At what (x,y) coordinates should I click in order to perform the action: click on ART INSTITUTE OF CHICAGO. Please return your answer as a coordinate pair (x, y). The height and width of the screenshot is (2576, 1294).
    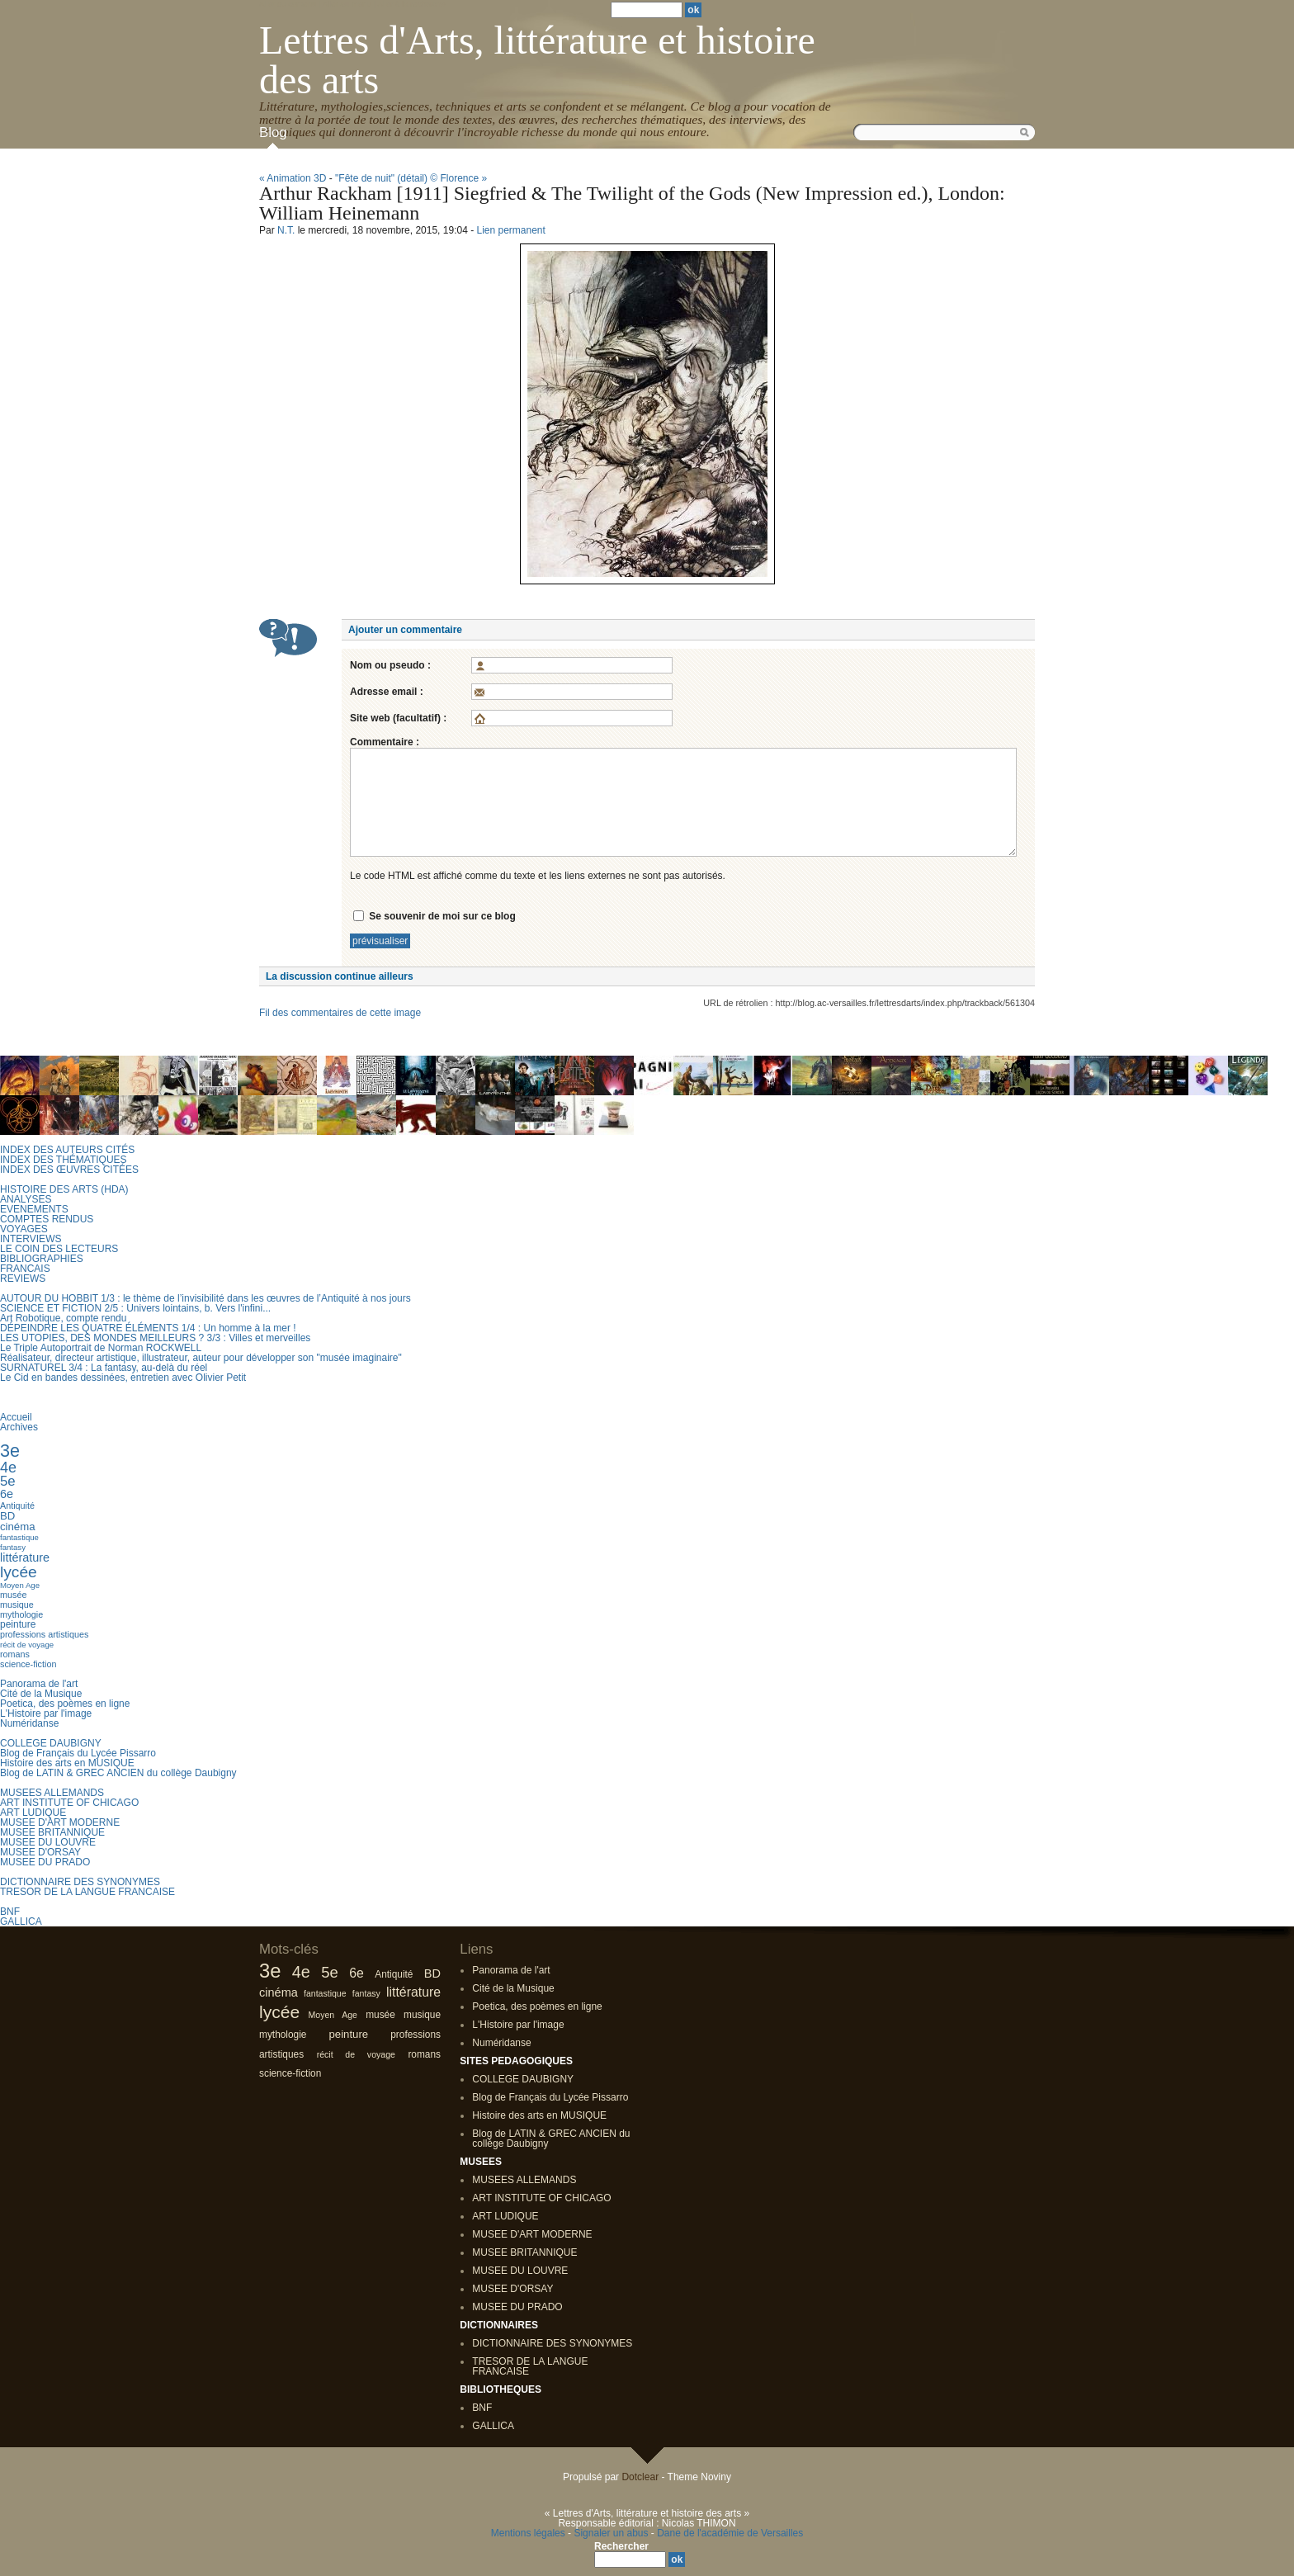
    Looking at the image, I should click on (69, 1802).